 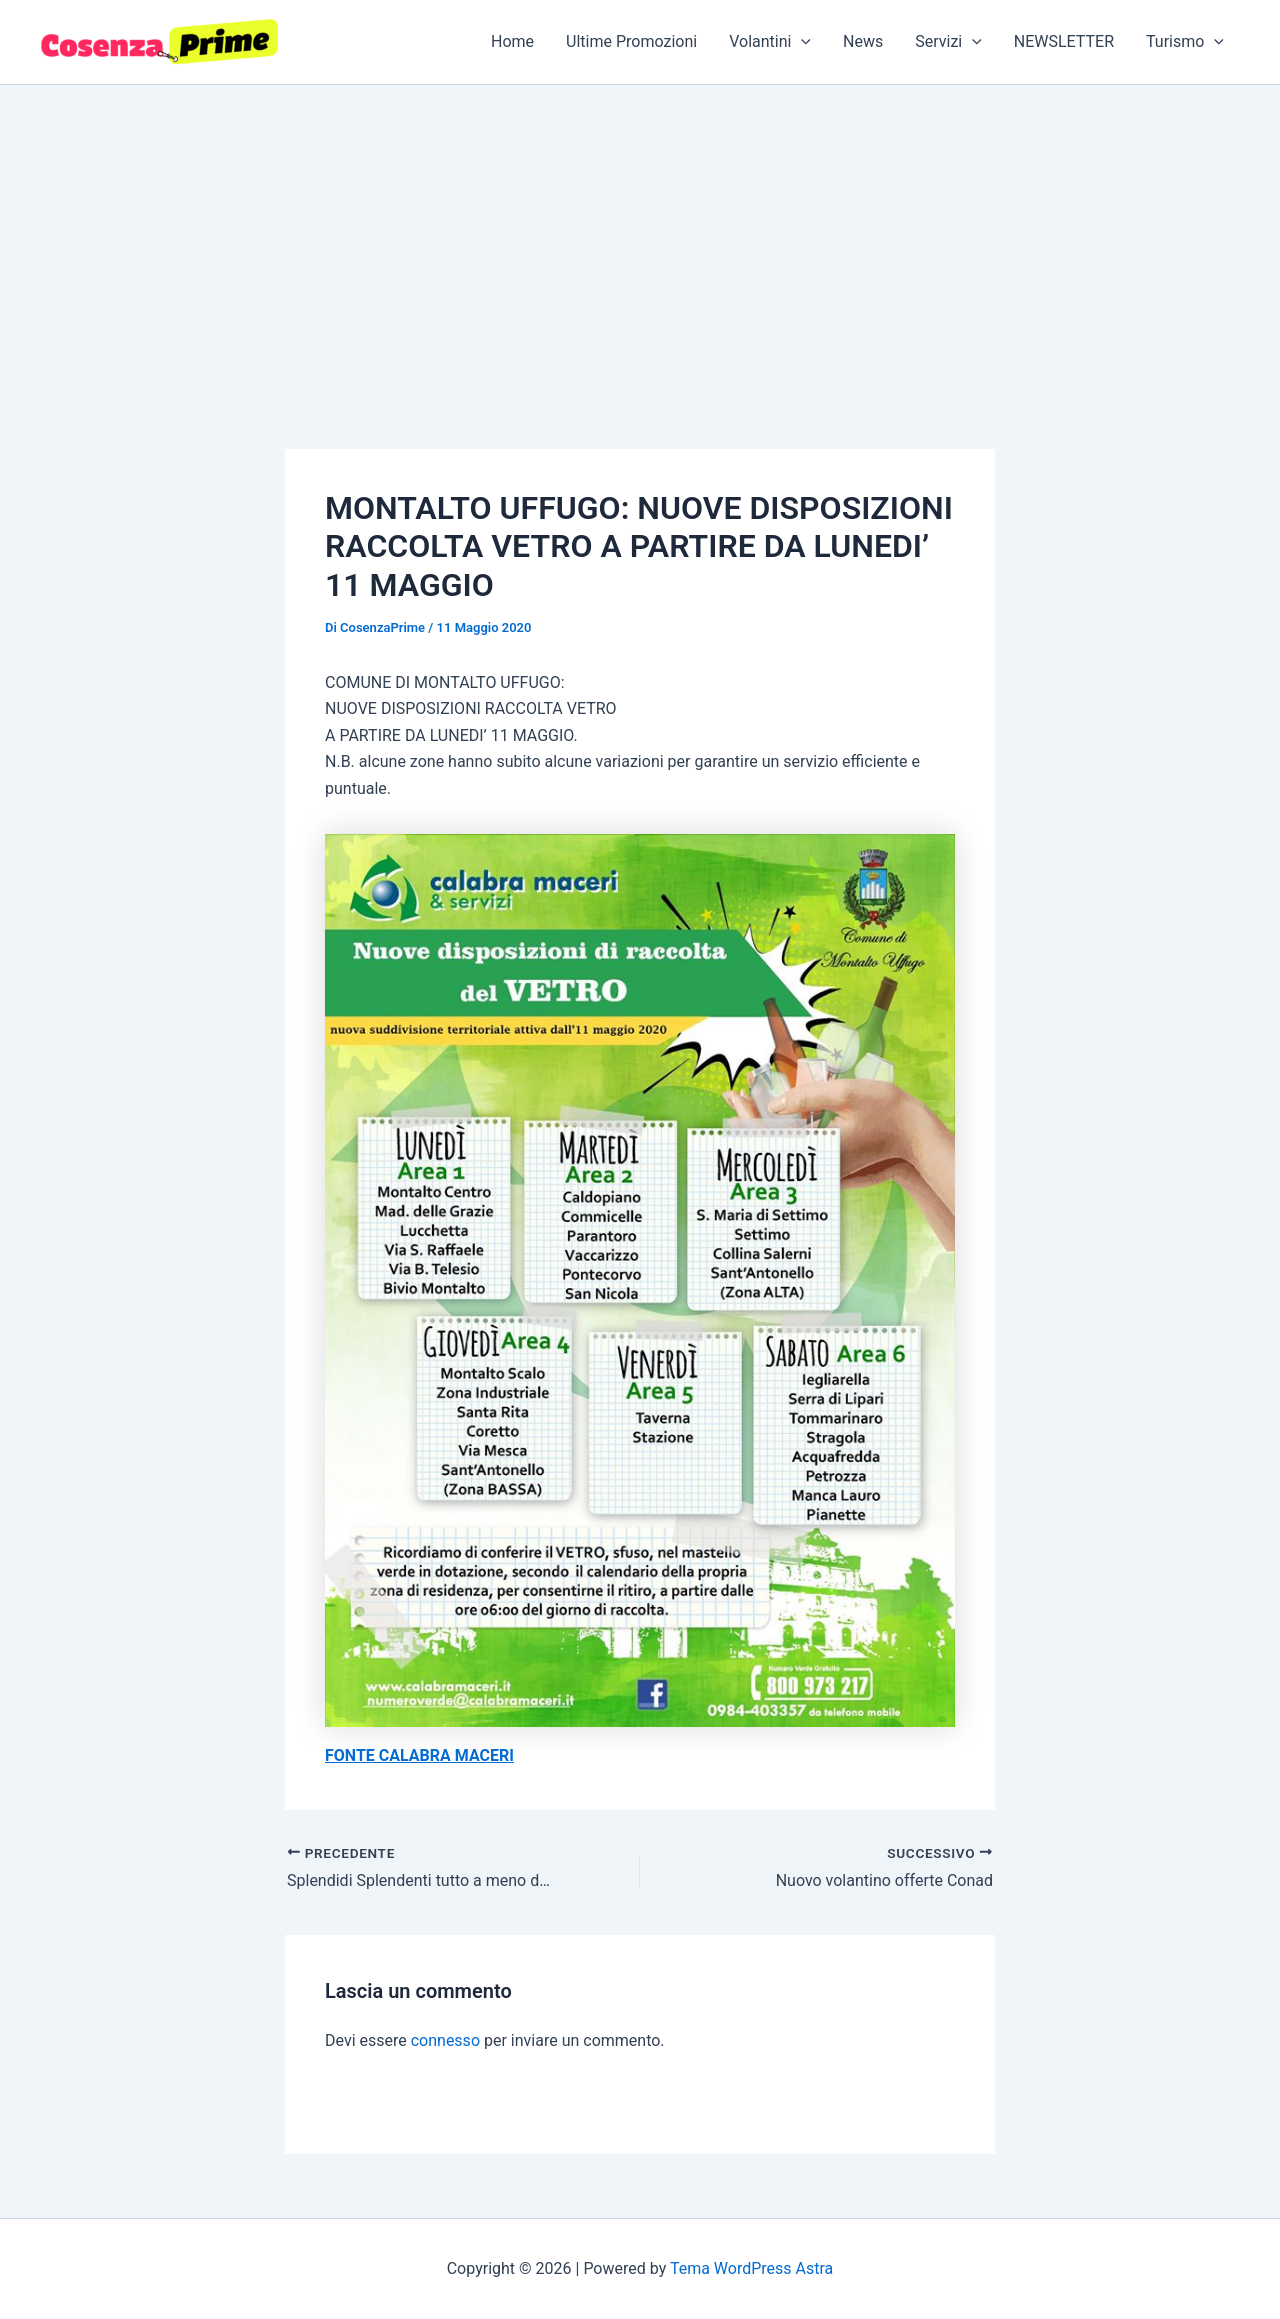 I want to click on NEWSLETTER, so click(x=1064, y=41).